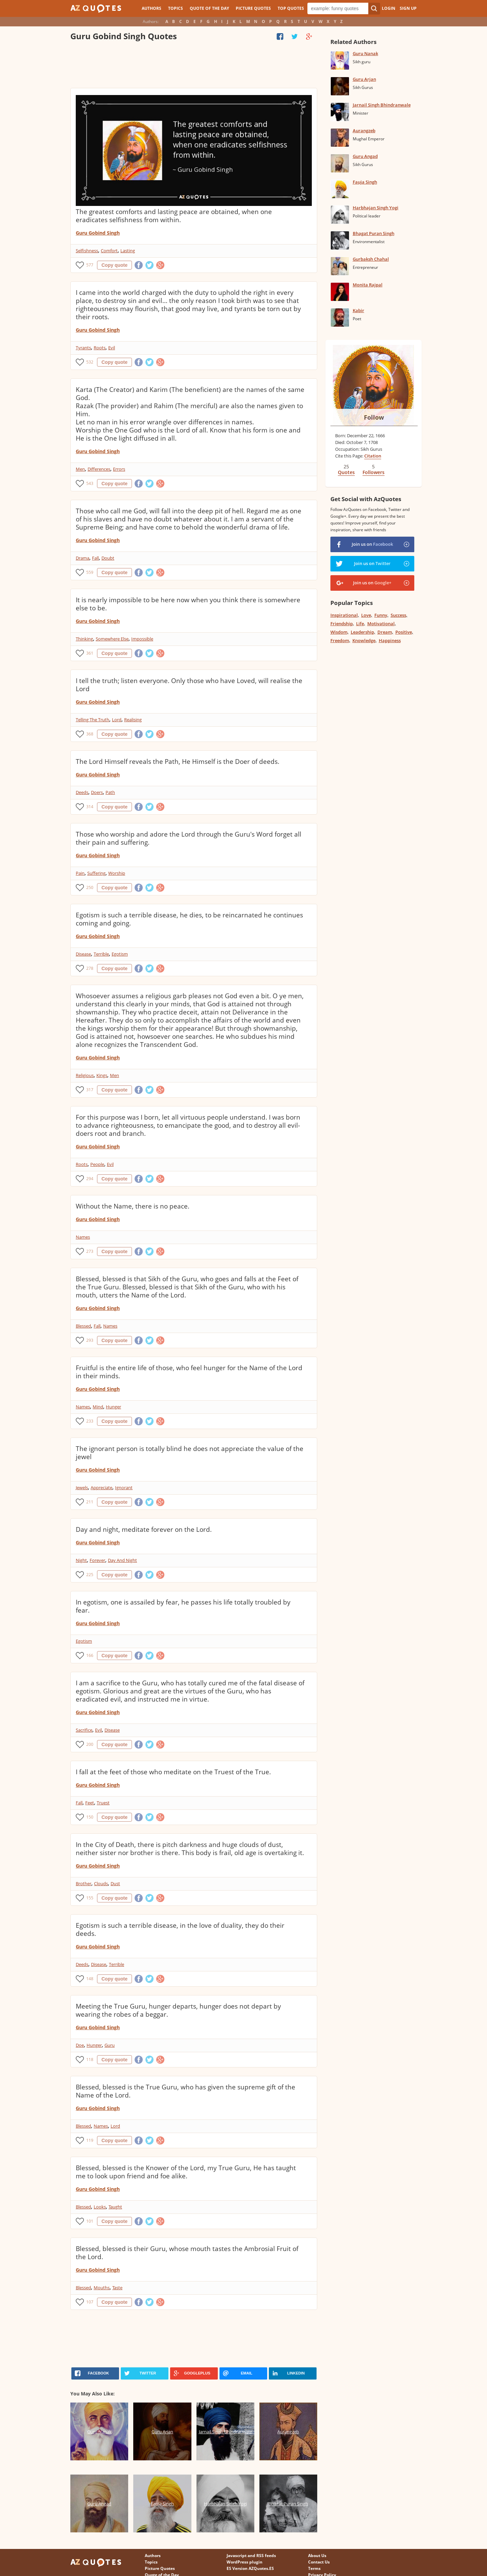 This screenshot has width=487, height=2576. I want to click on 155, so click(89, 1898).